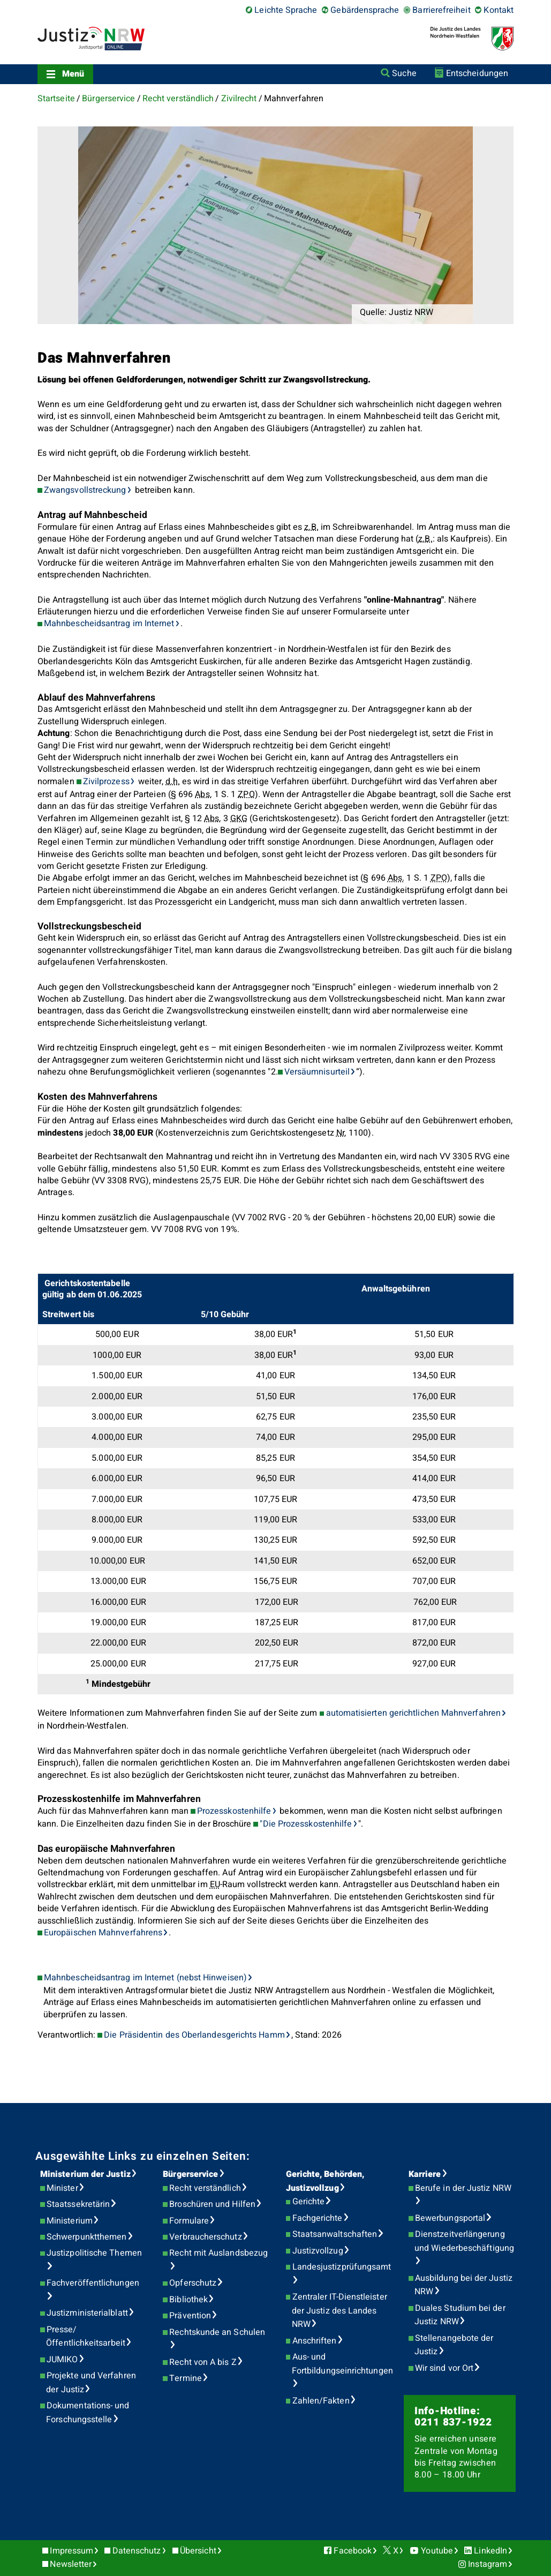 The image size is (551, 2576). What do you see at coordinates (85, 490) in the screenshot?
I see `Zwangsvollstreckung` at bounding box center [85, 490].